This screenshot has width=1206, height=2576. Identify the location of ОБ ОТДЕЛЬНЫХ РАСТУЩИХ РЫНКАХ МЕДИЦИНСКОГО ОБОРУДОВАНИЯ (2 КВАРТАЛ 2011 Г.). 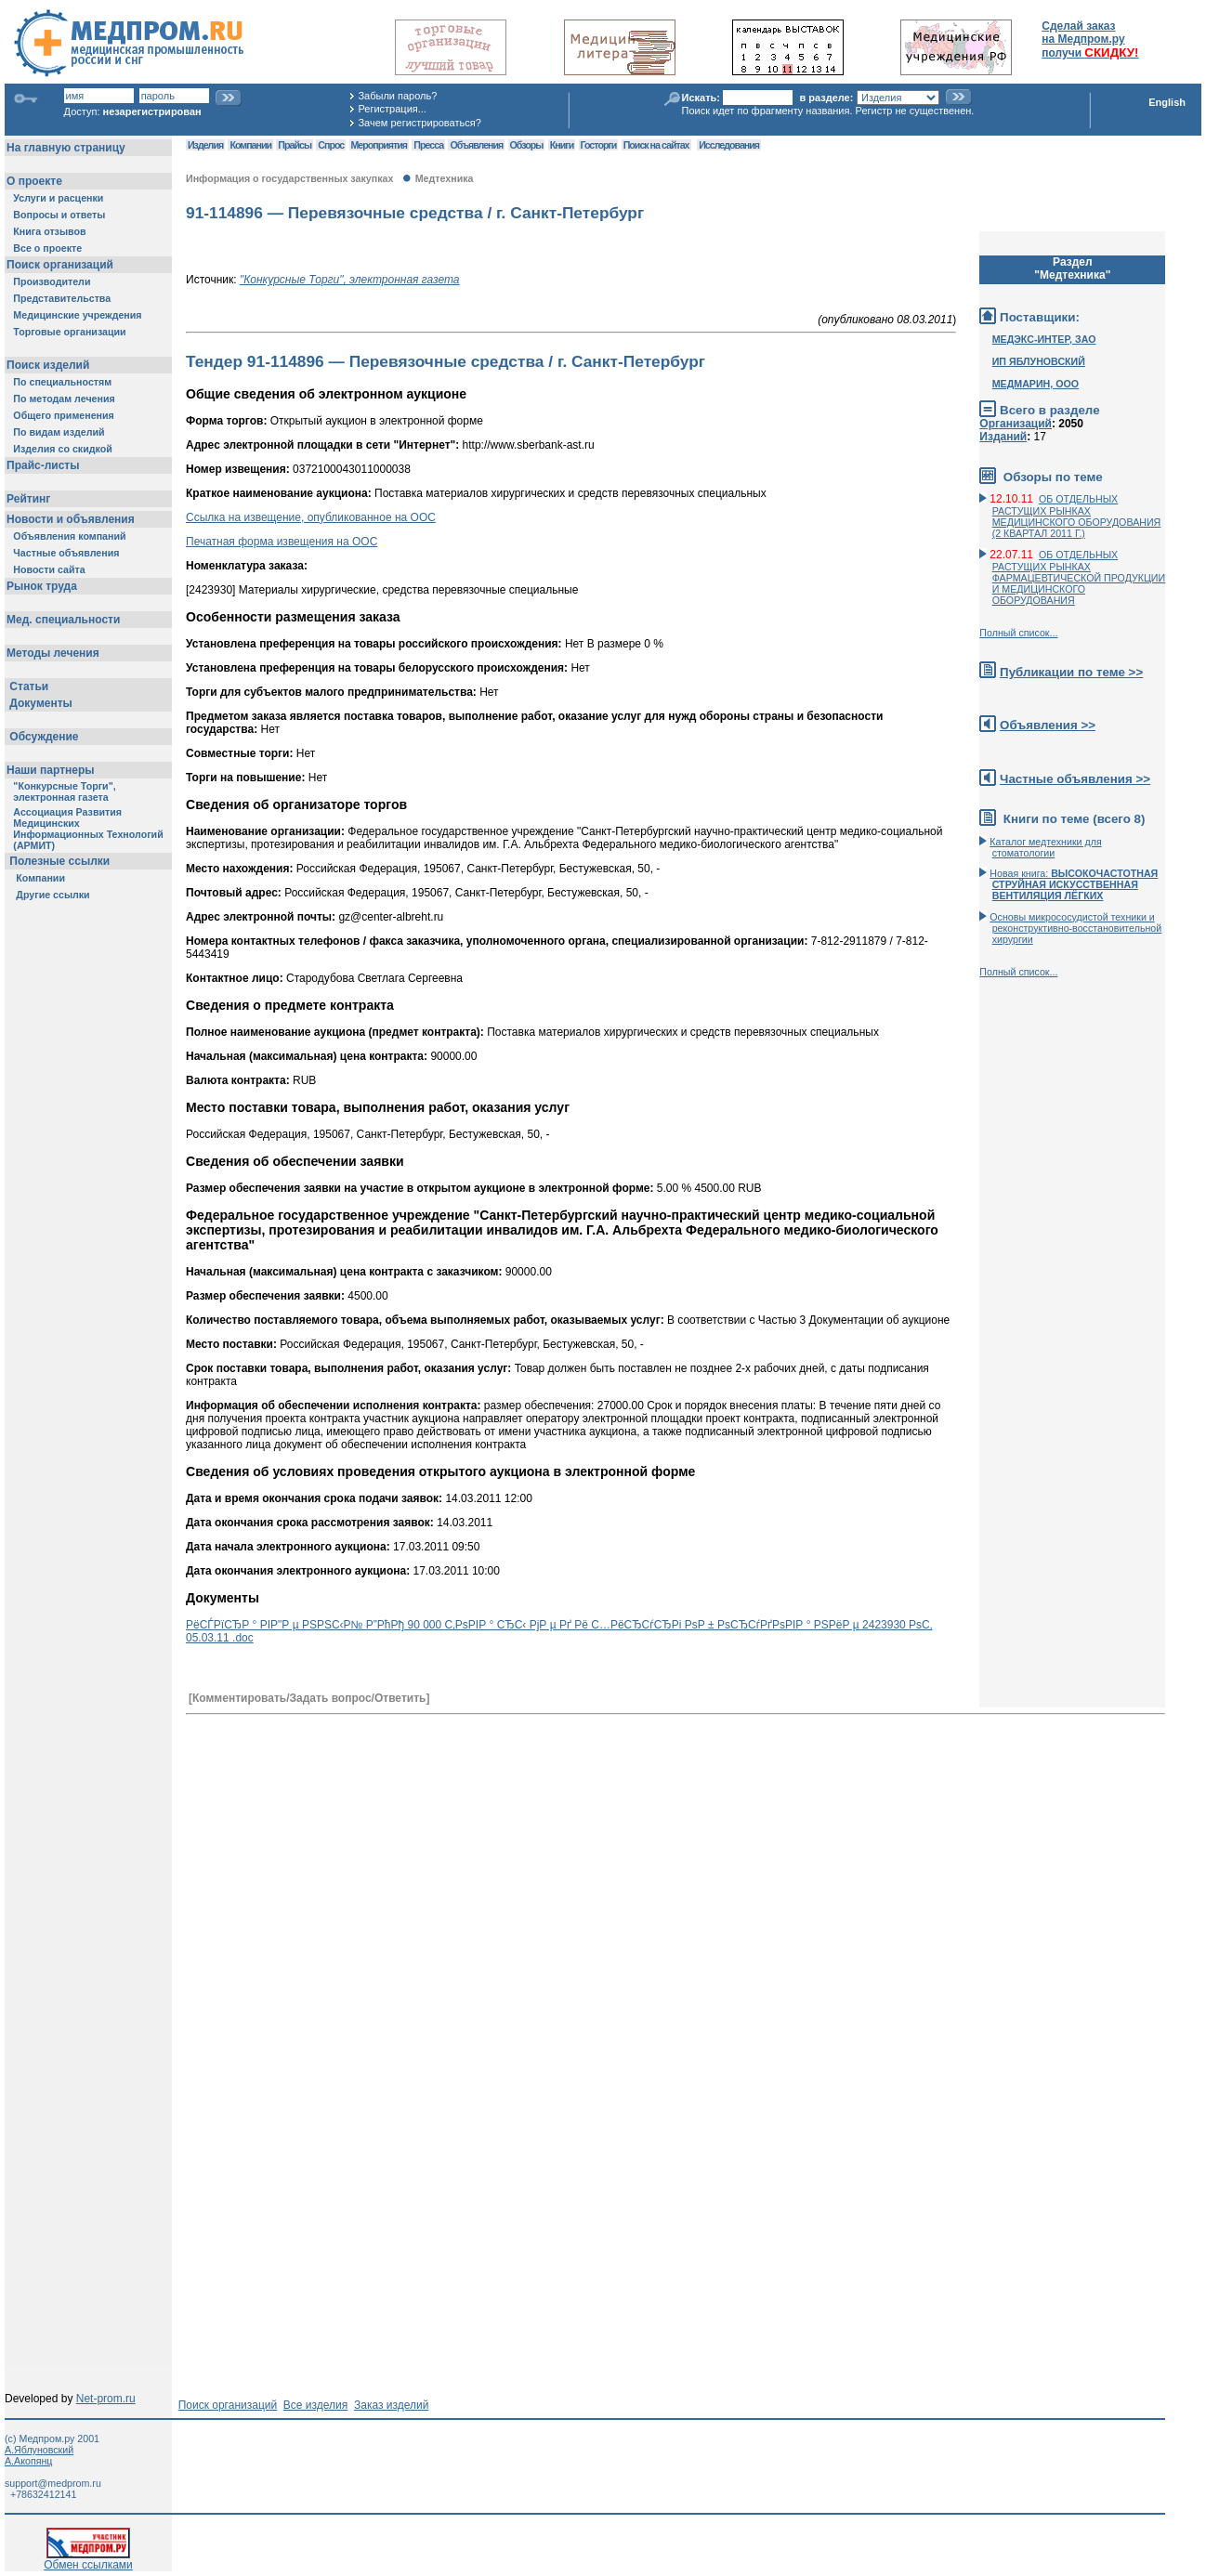
(1076, 516).